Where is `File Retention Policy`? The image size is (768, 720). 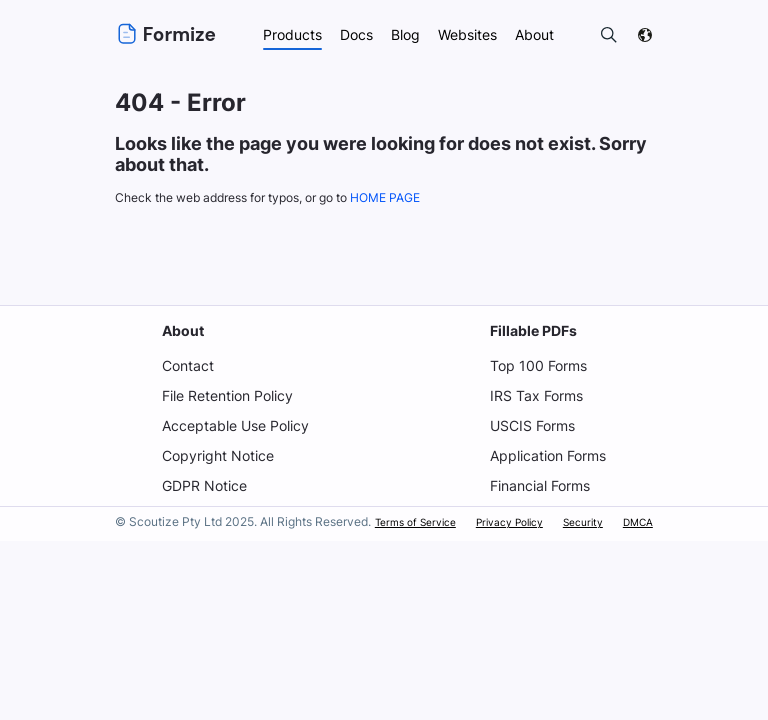 File Retention Policy is located at coordinates (226, 395).